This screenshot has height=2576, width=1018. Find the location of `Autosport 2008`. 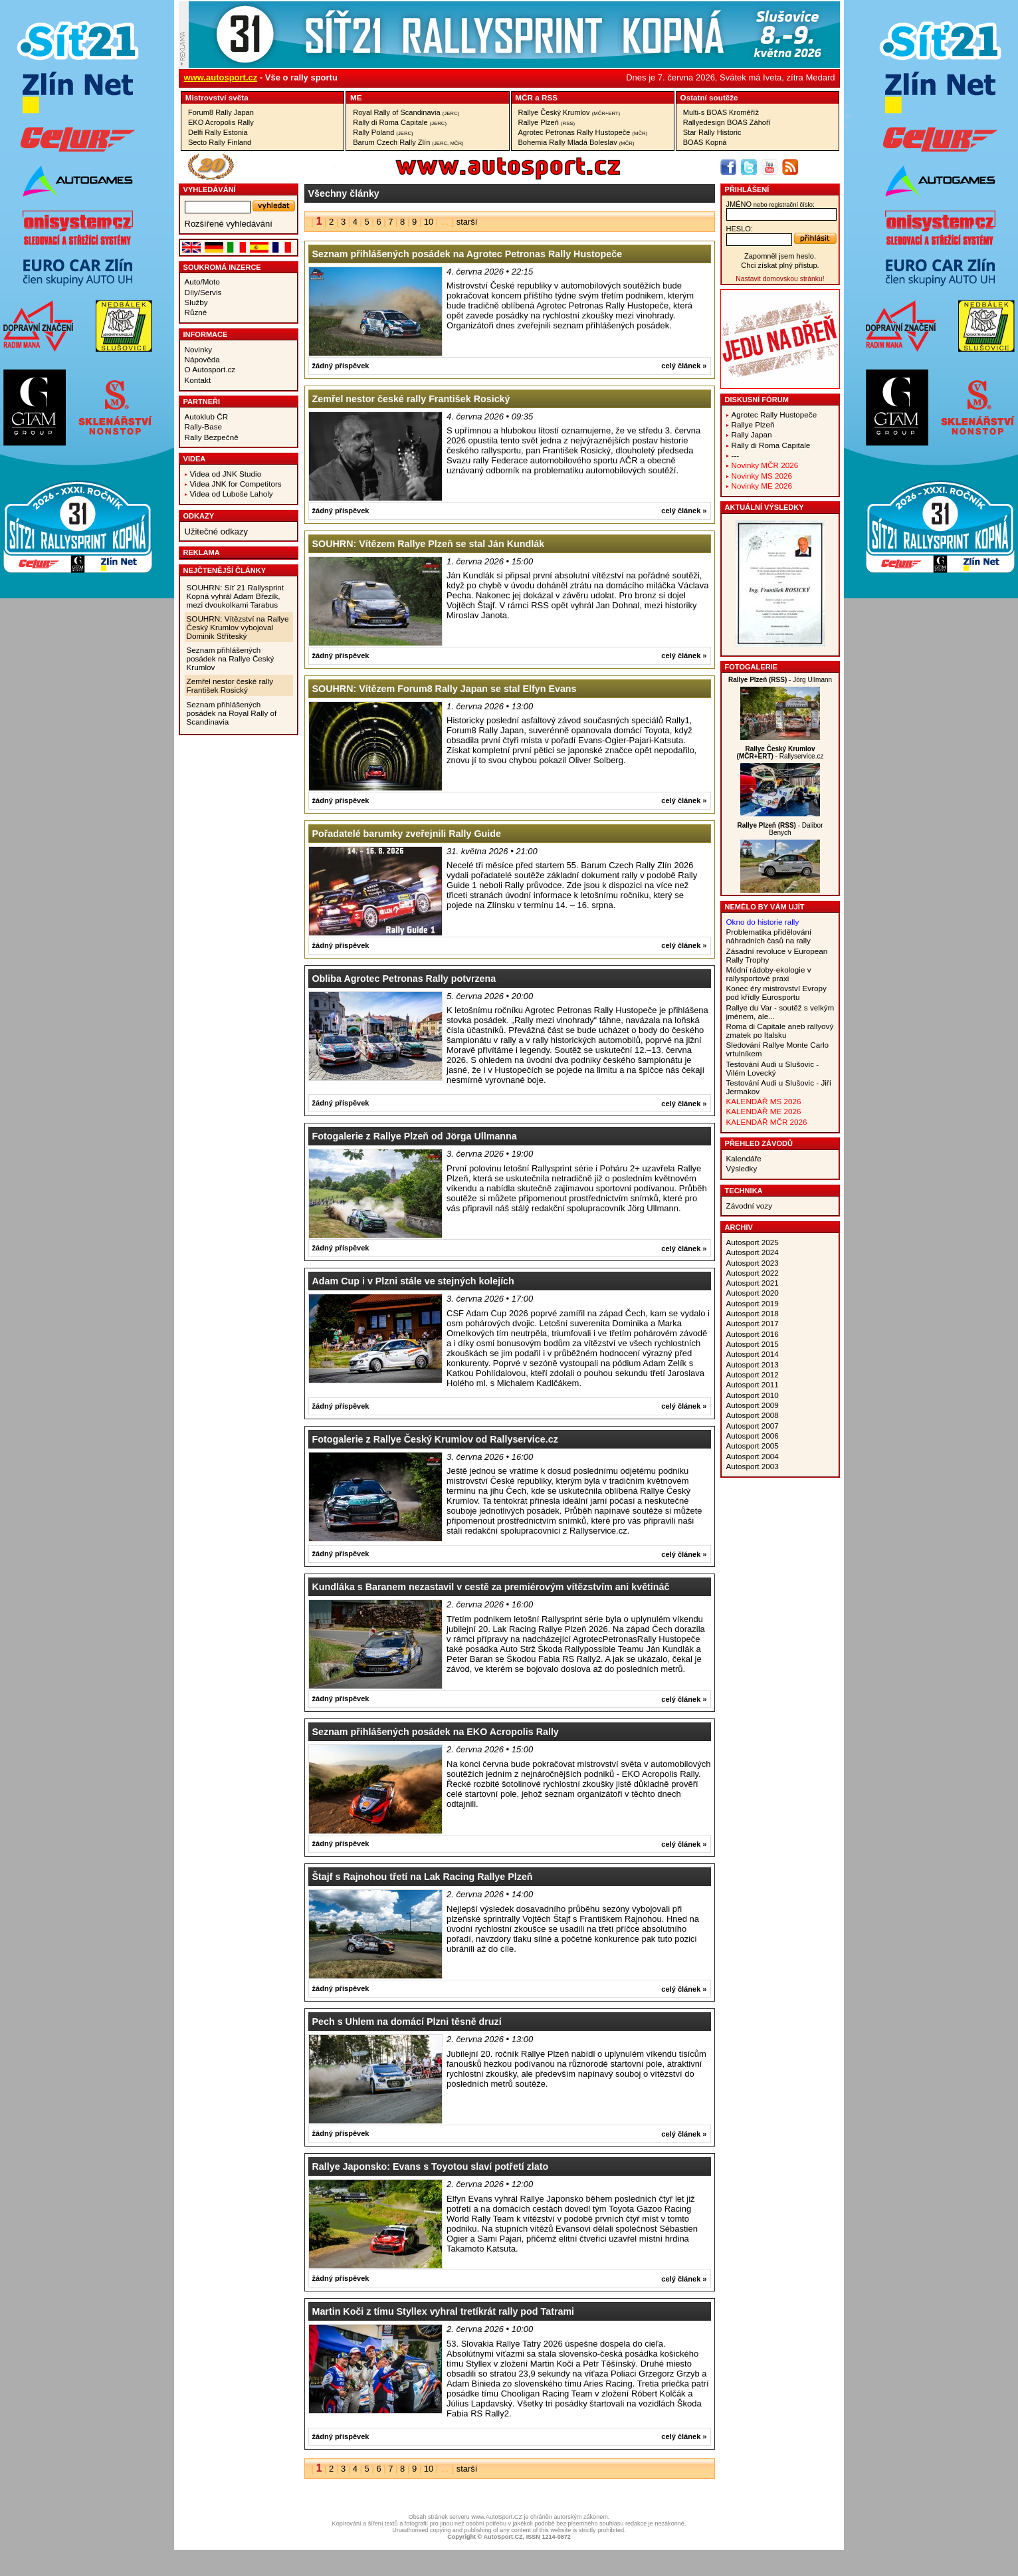

Autosport 2008 is located at coordinates (752, 1415).